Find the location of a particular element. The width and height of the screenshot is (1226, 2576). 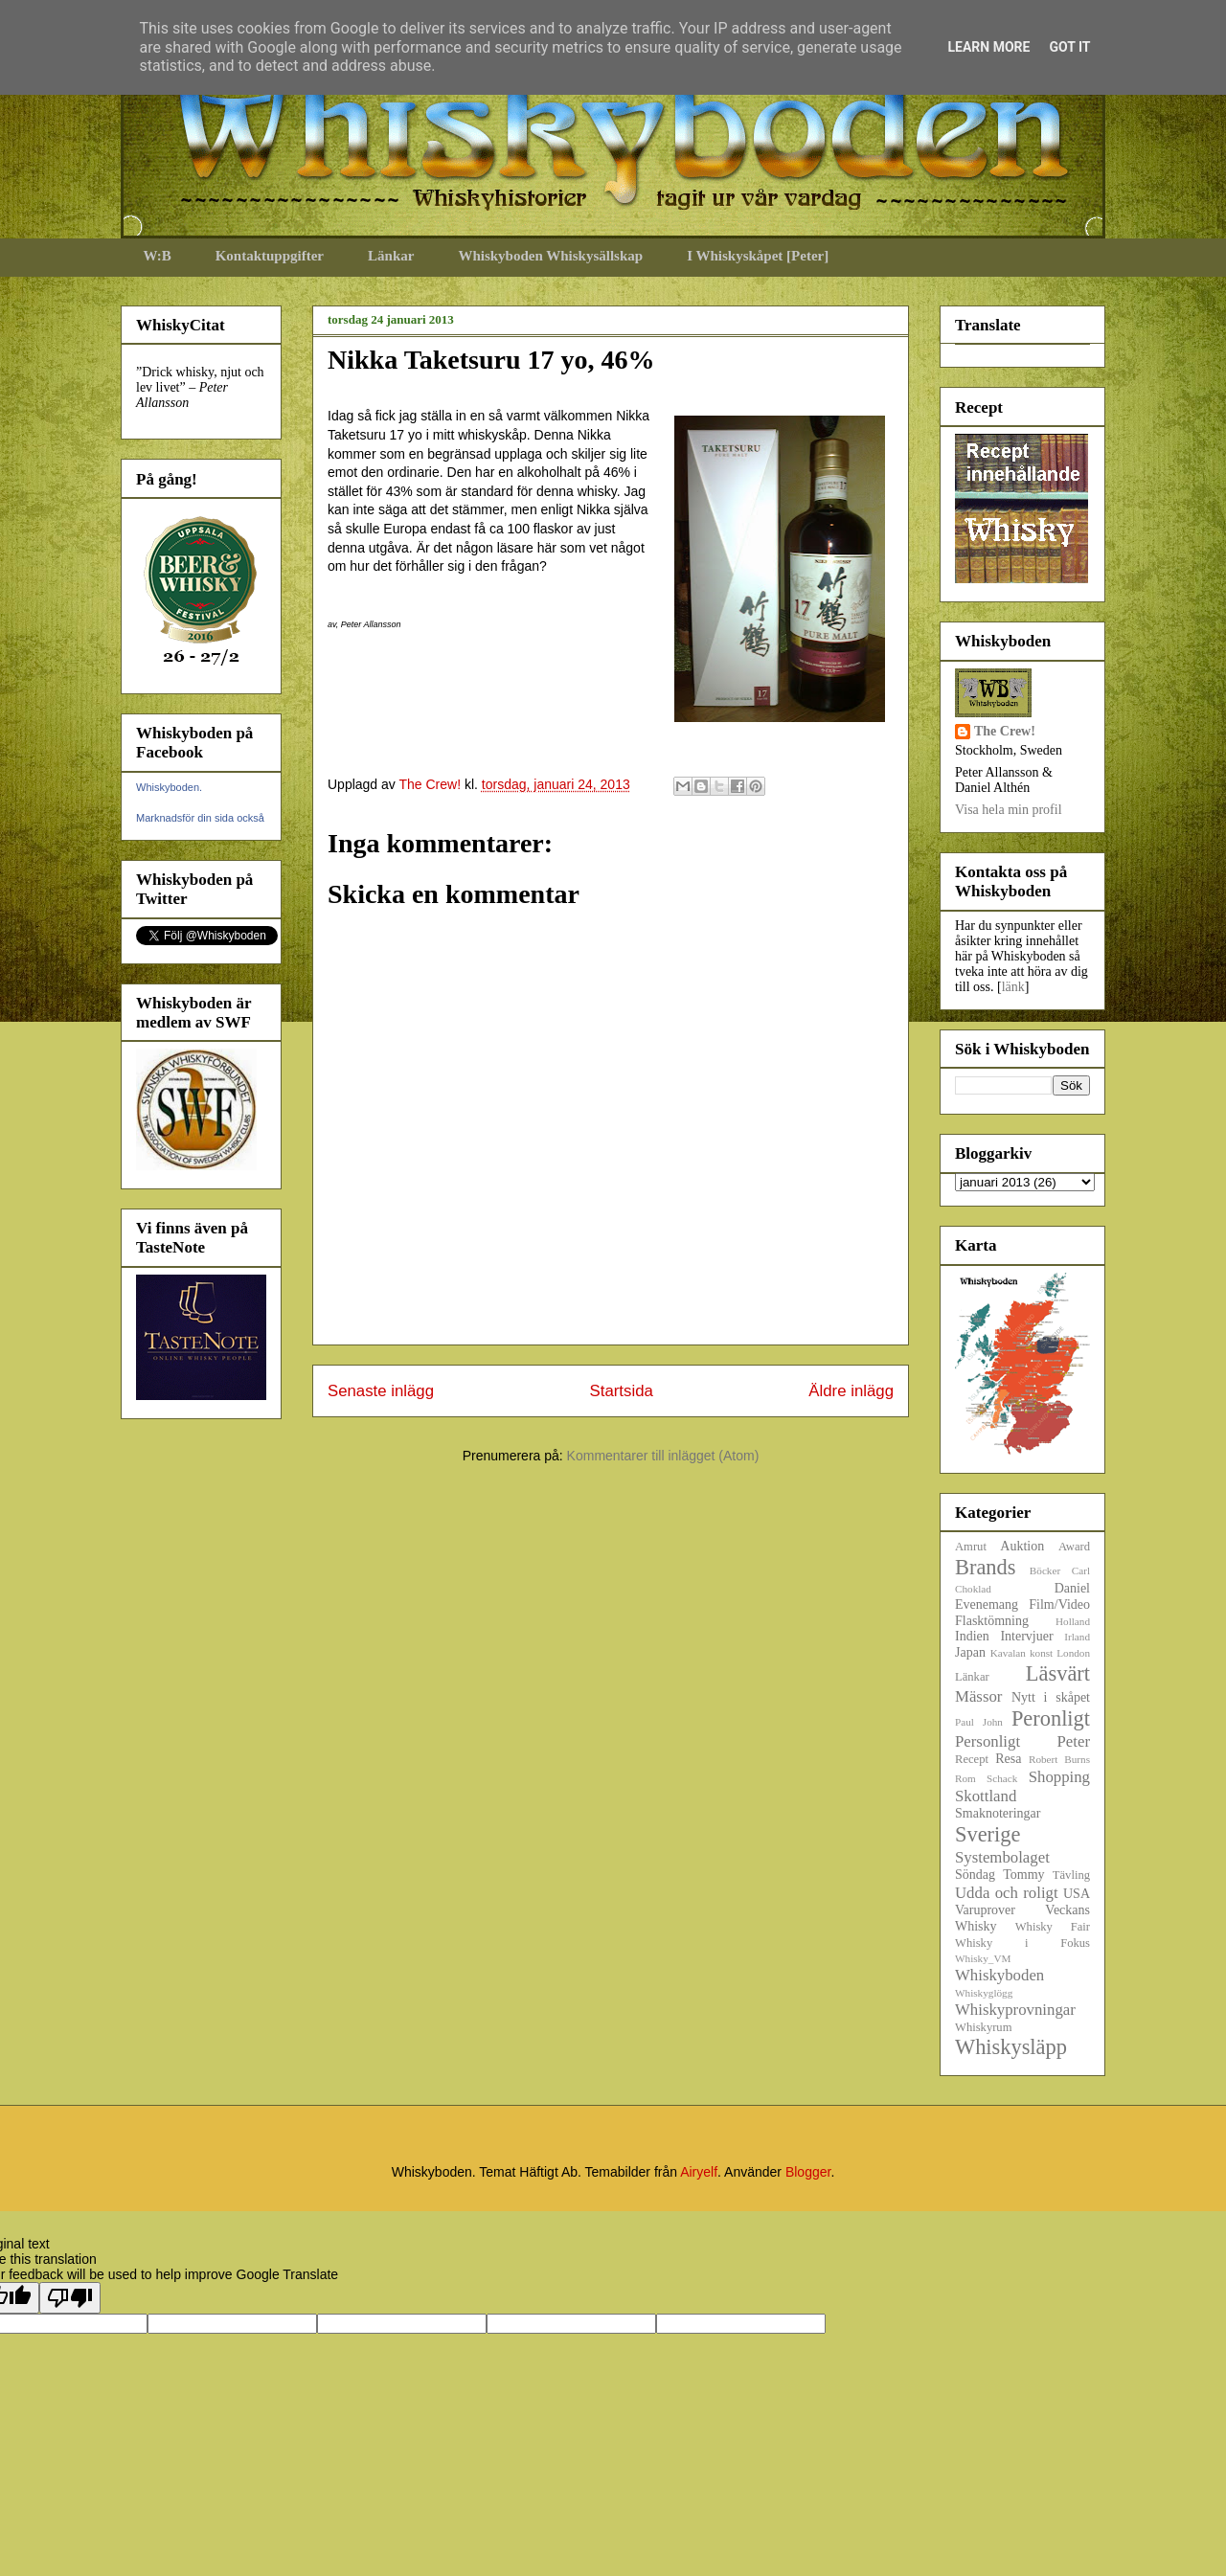

The Crew! is located at coordinates (1004, 731).